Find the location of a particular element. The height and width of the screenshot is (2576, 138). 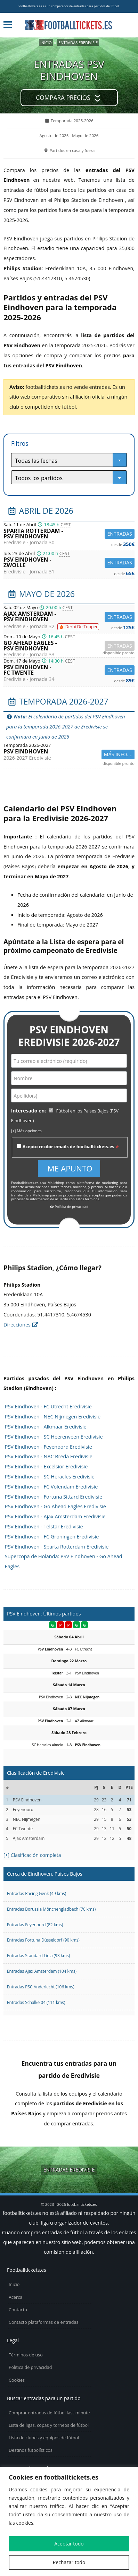

Supercopa de Holanda: PSV Eindhoven - Go Ahead Eagles is located at coordinates (63, 1561).